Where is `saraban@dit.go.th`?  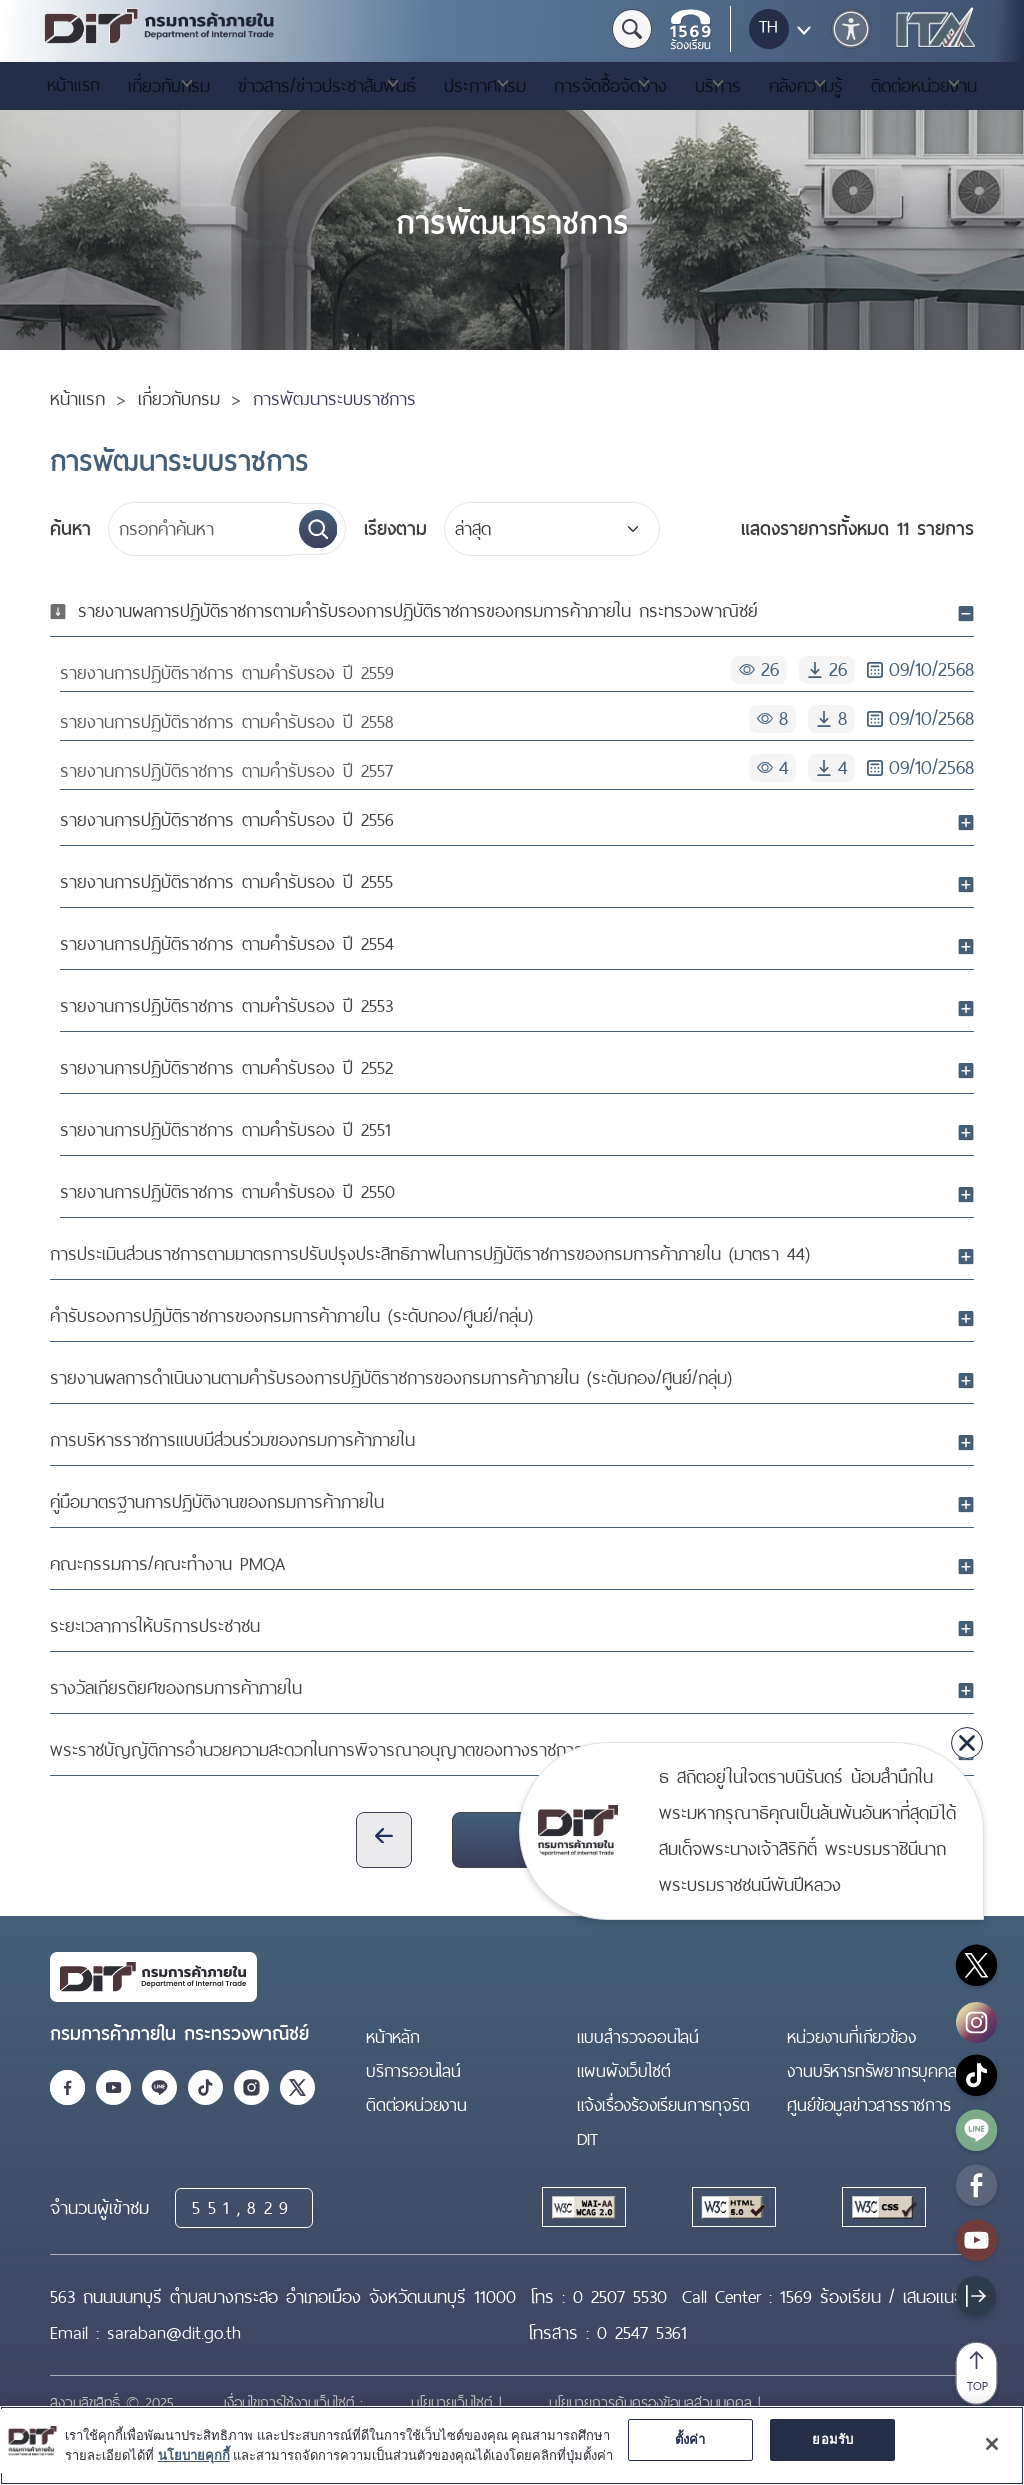 saraban@dit.go.th is located at coordinates (174, 2333).